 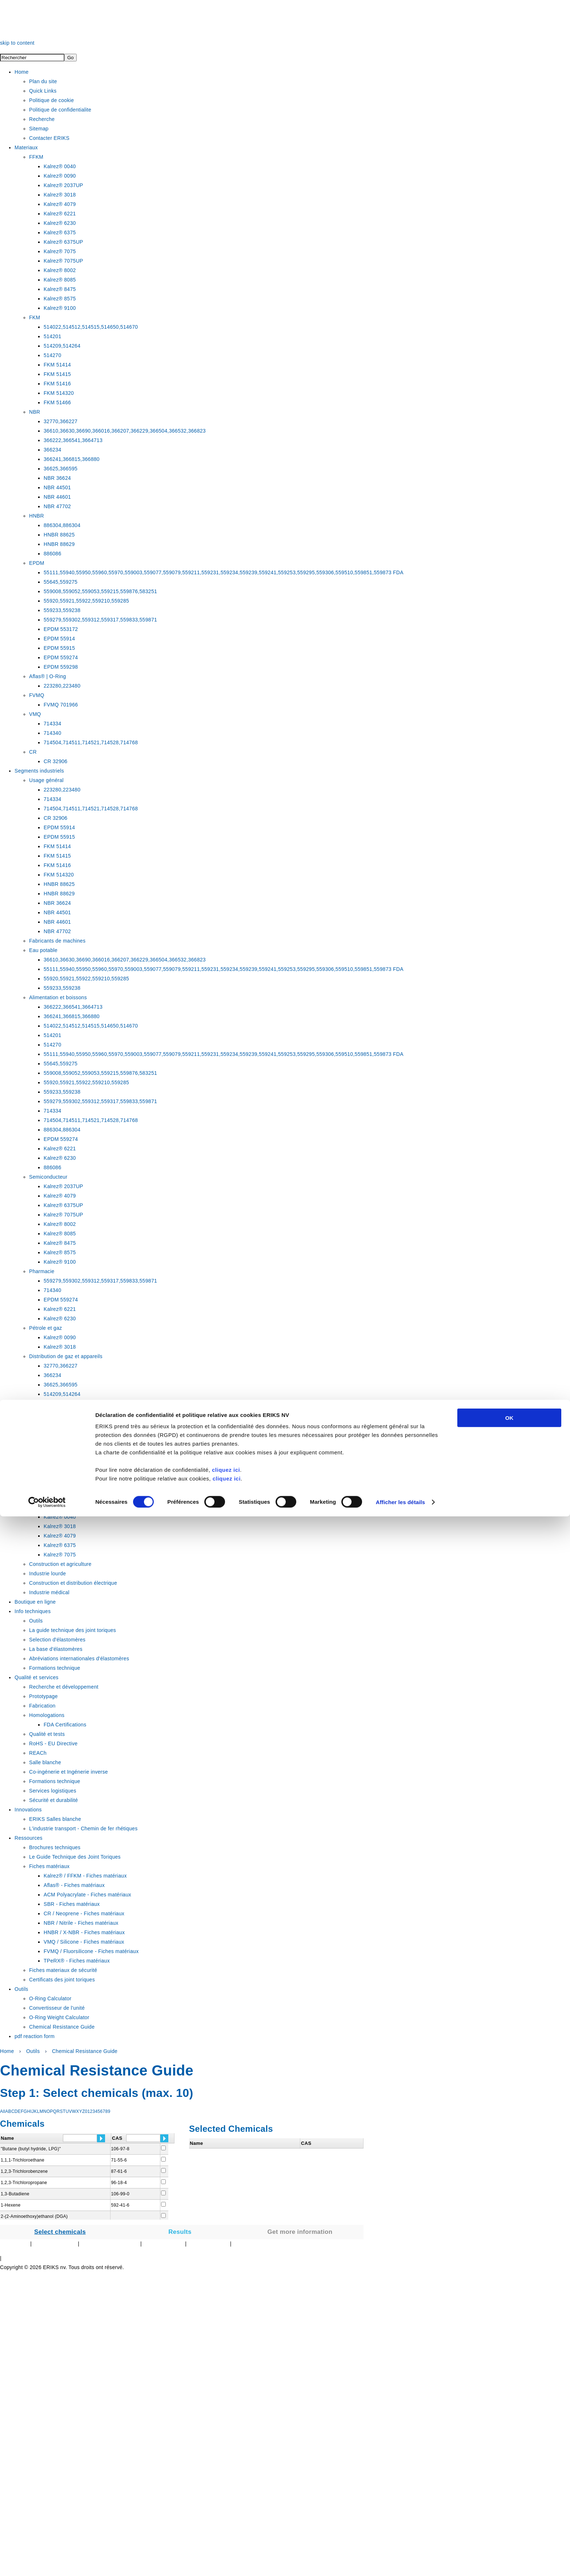 I want to click on Results, so click(x=180, y=2231).